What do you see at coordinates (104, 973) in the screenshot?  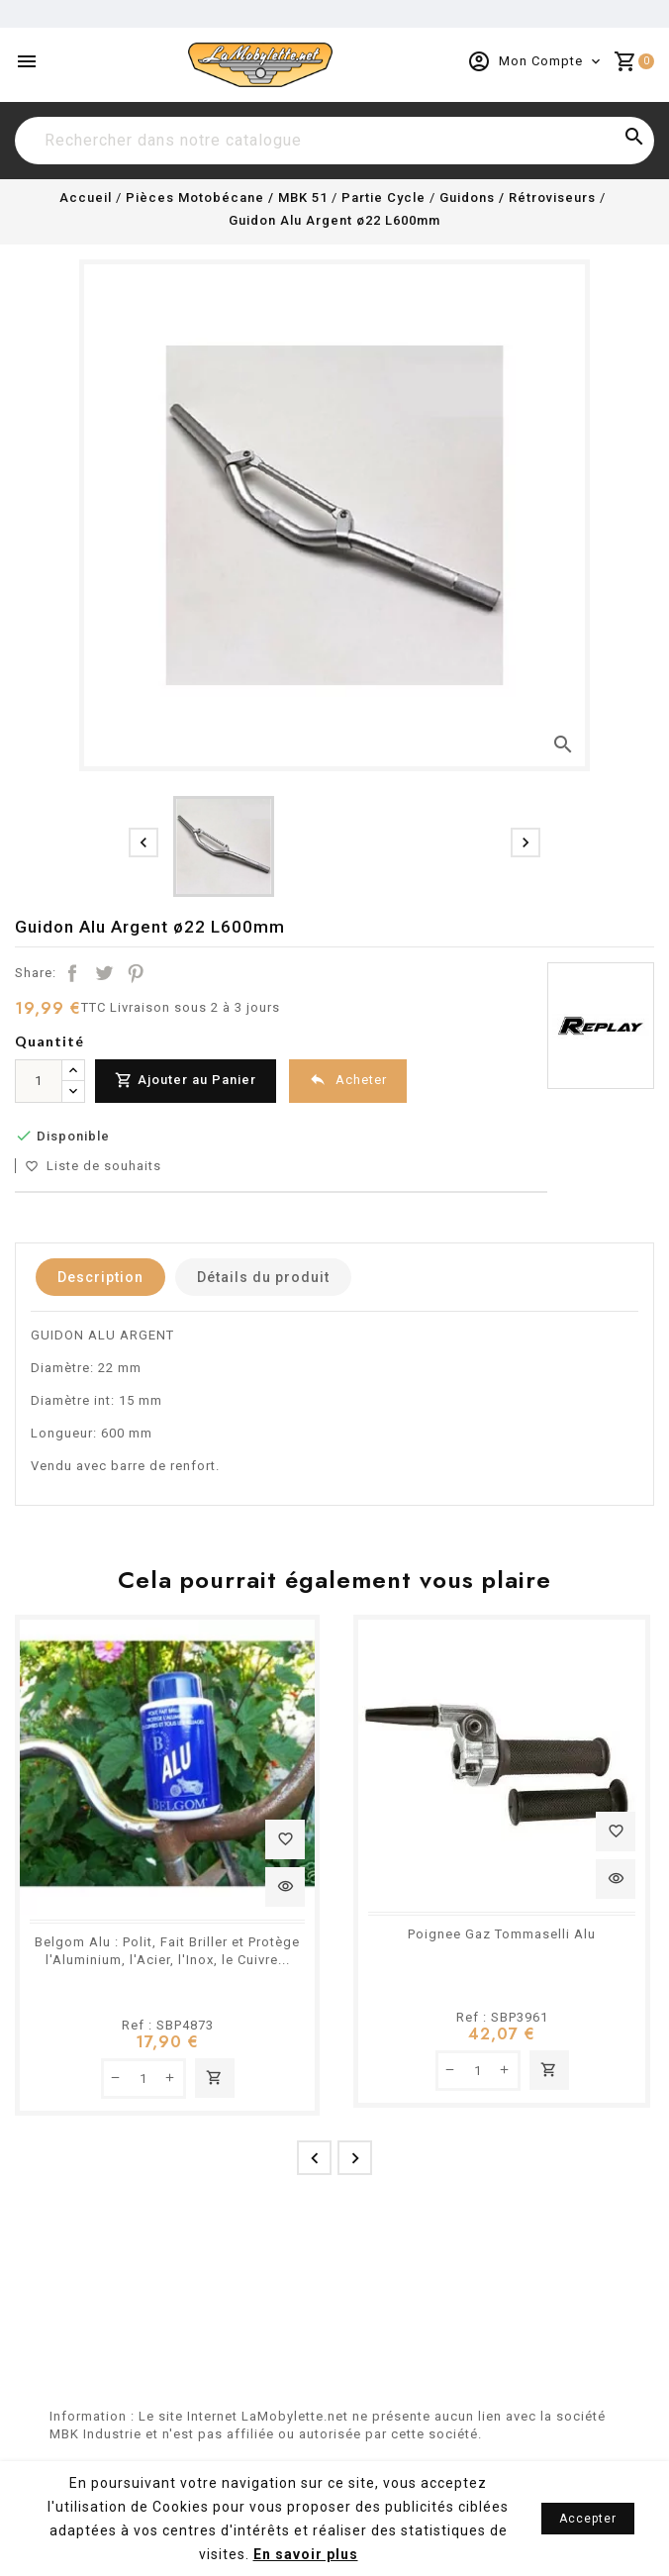 I see `Tweet` at bounding box center [104, 973].